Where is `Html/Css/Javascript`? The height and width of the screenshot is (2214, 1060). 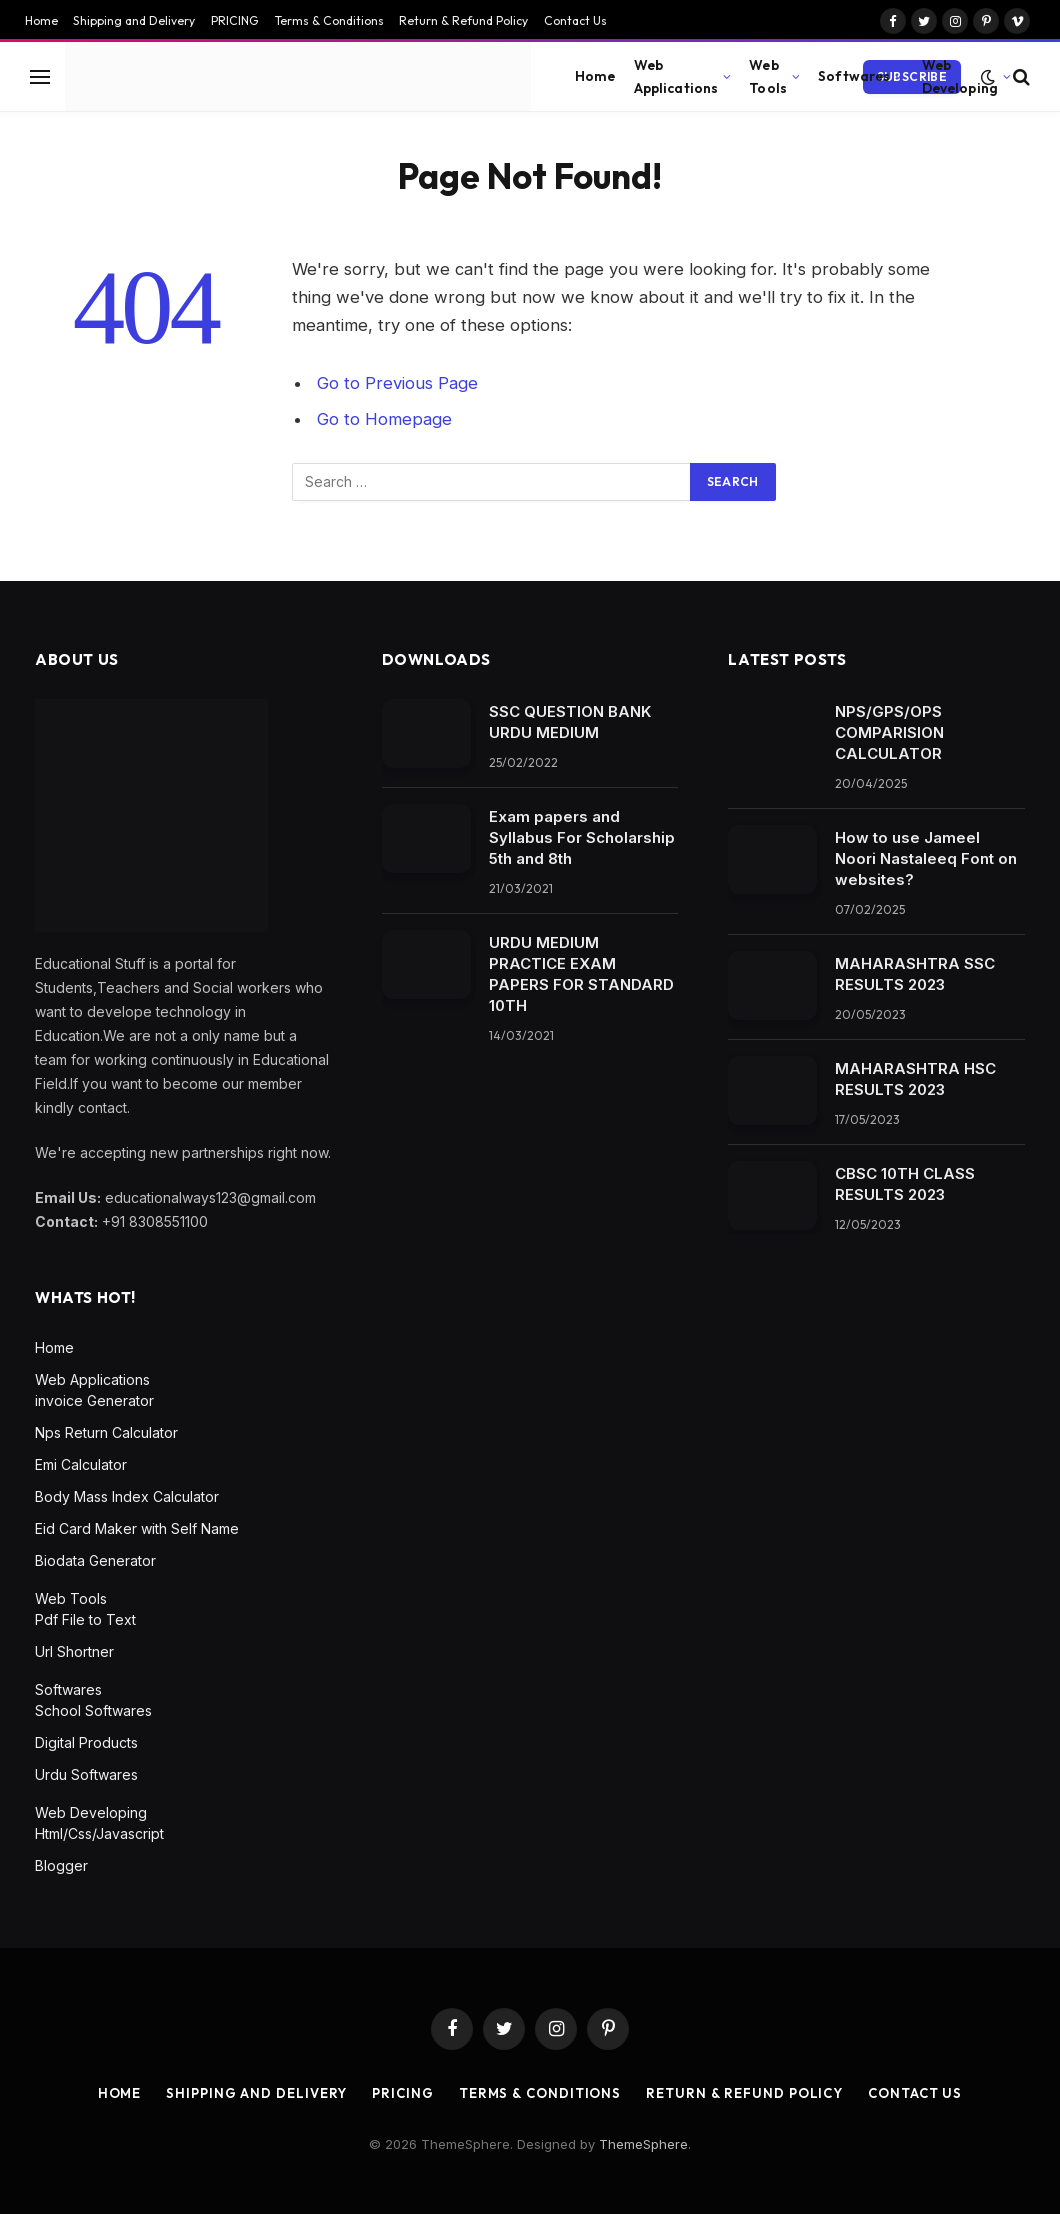 Html/Css/Javascript is located at coordinates (99, 1833).